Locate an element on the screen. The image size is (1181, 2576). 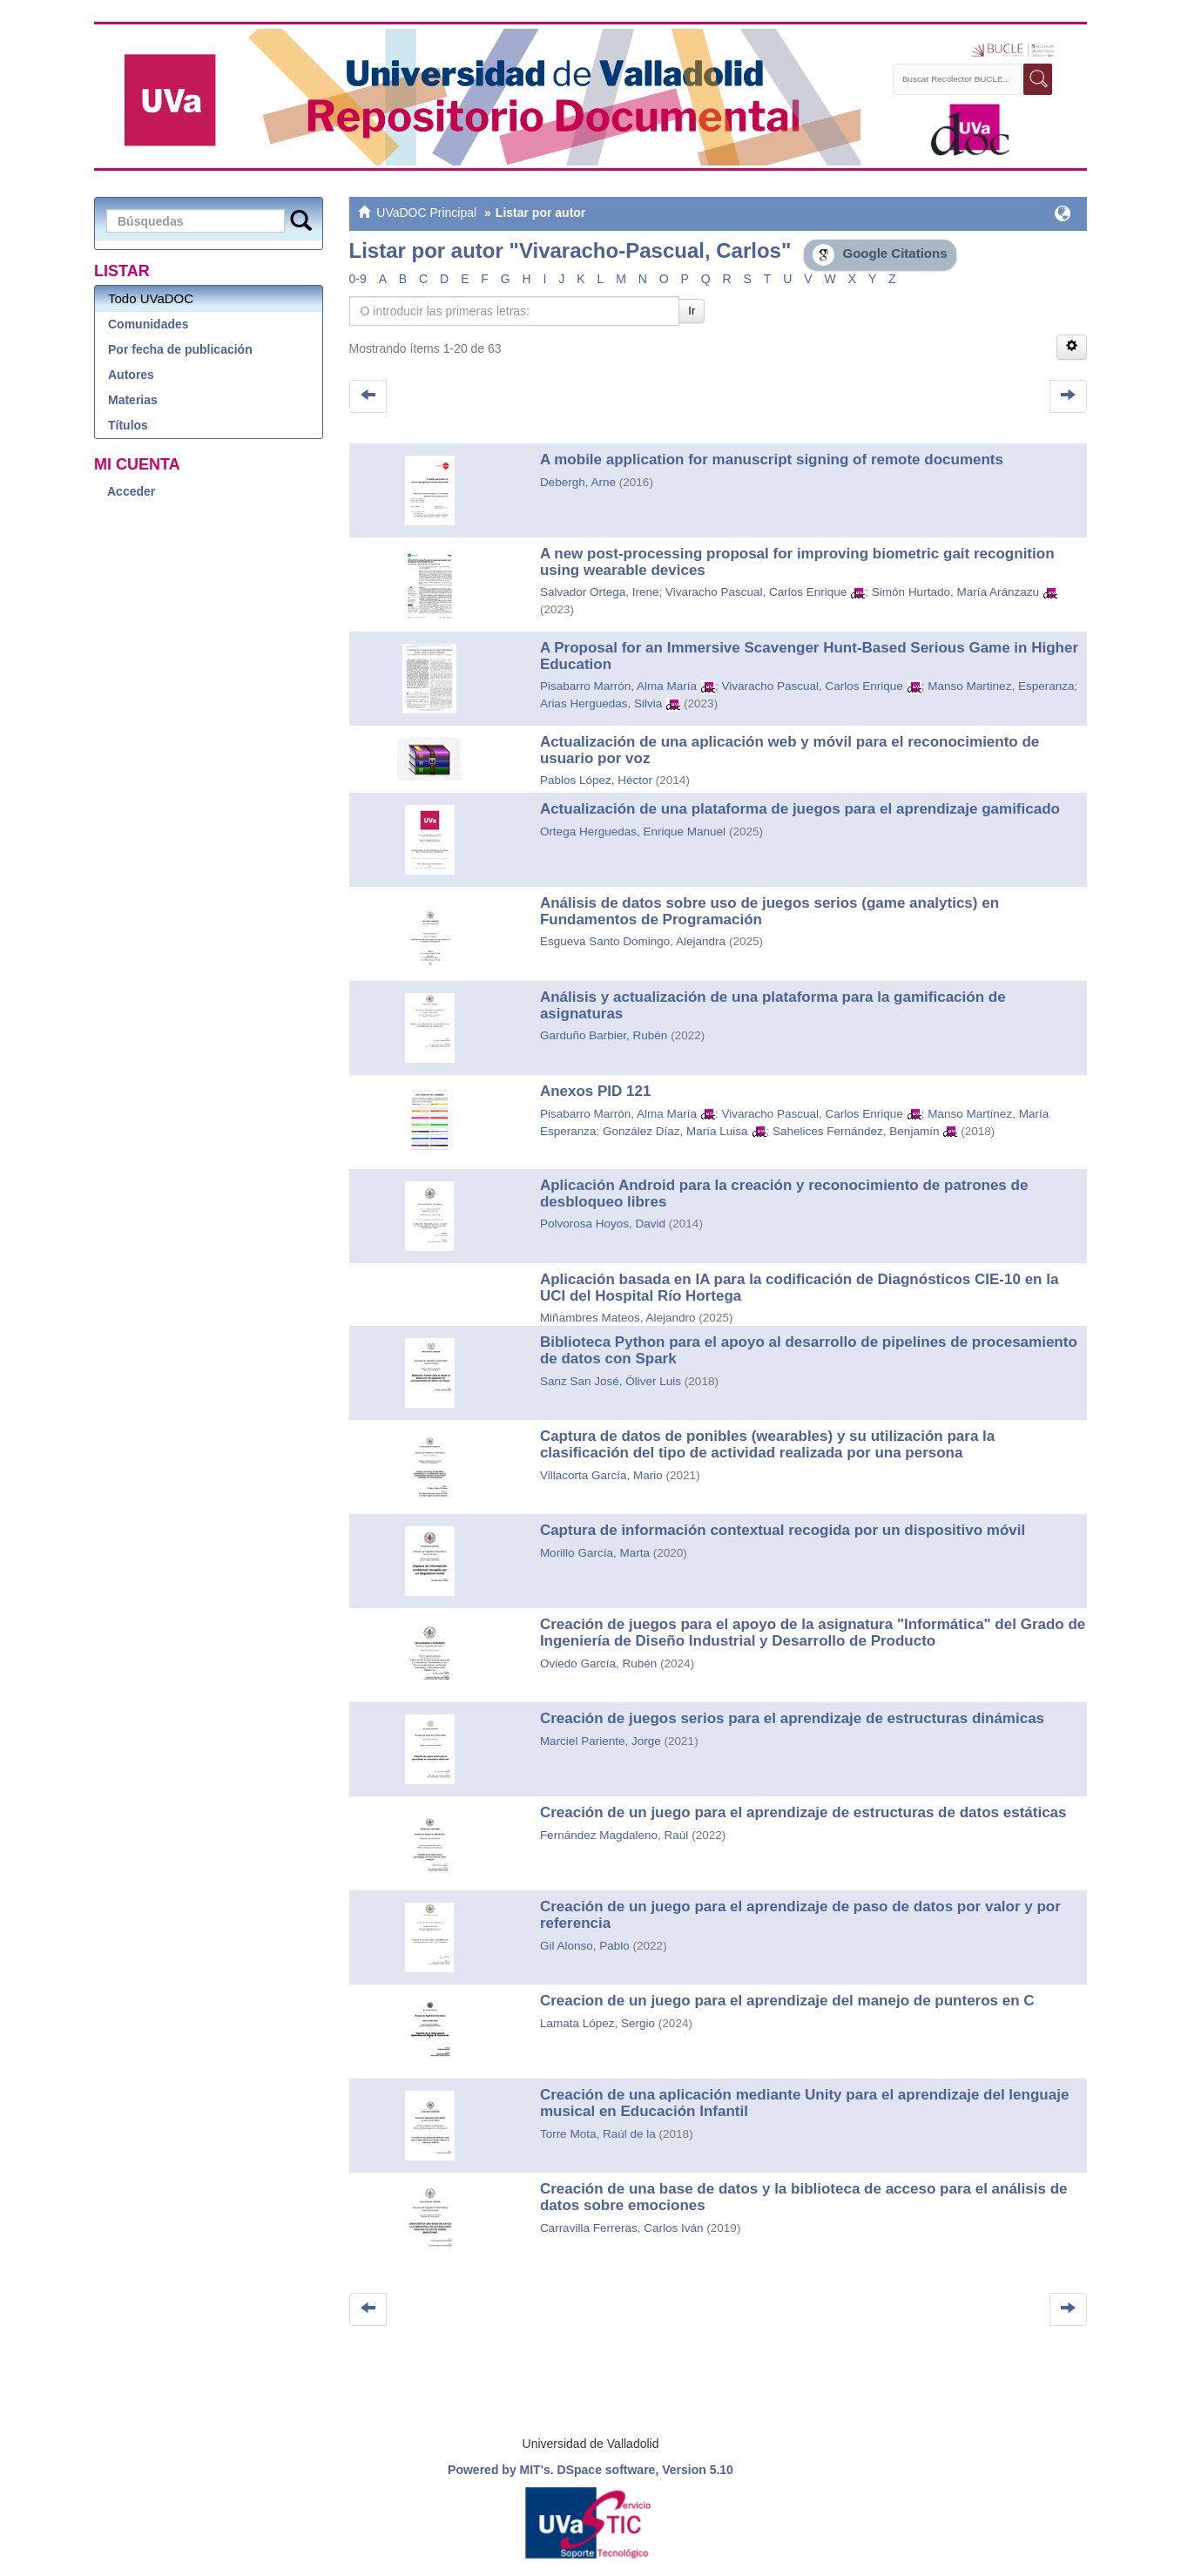
Carravilla Ferreras, Carlos Iván is located at coordinates (622, 2228).